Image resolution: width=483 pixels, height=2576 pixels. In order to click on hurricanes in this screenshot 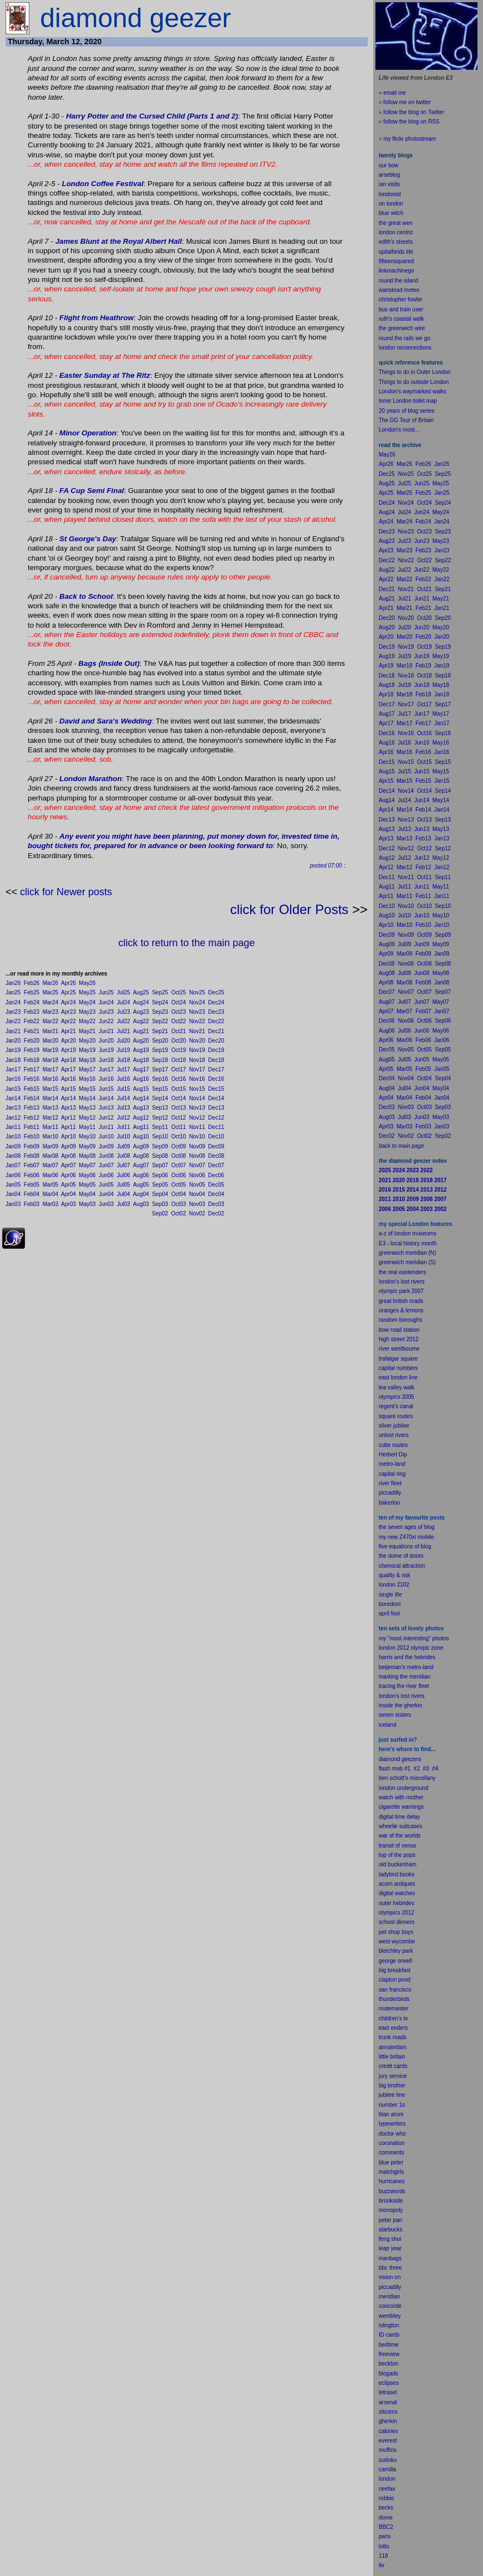, I will do `click(392, 2181)`.